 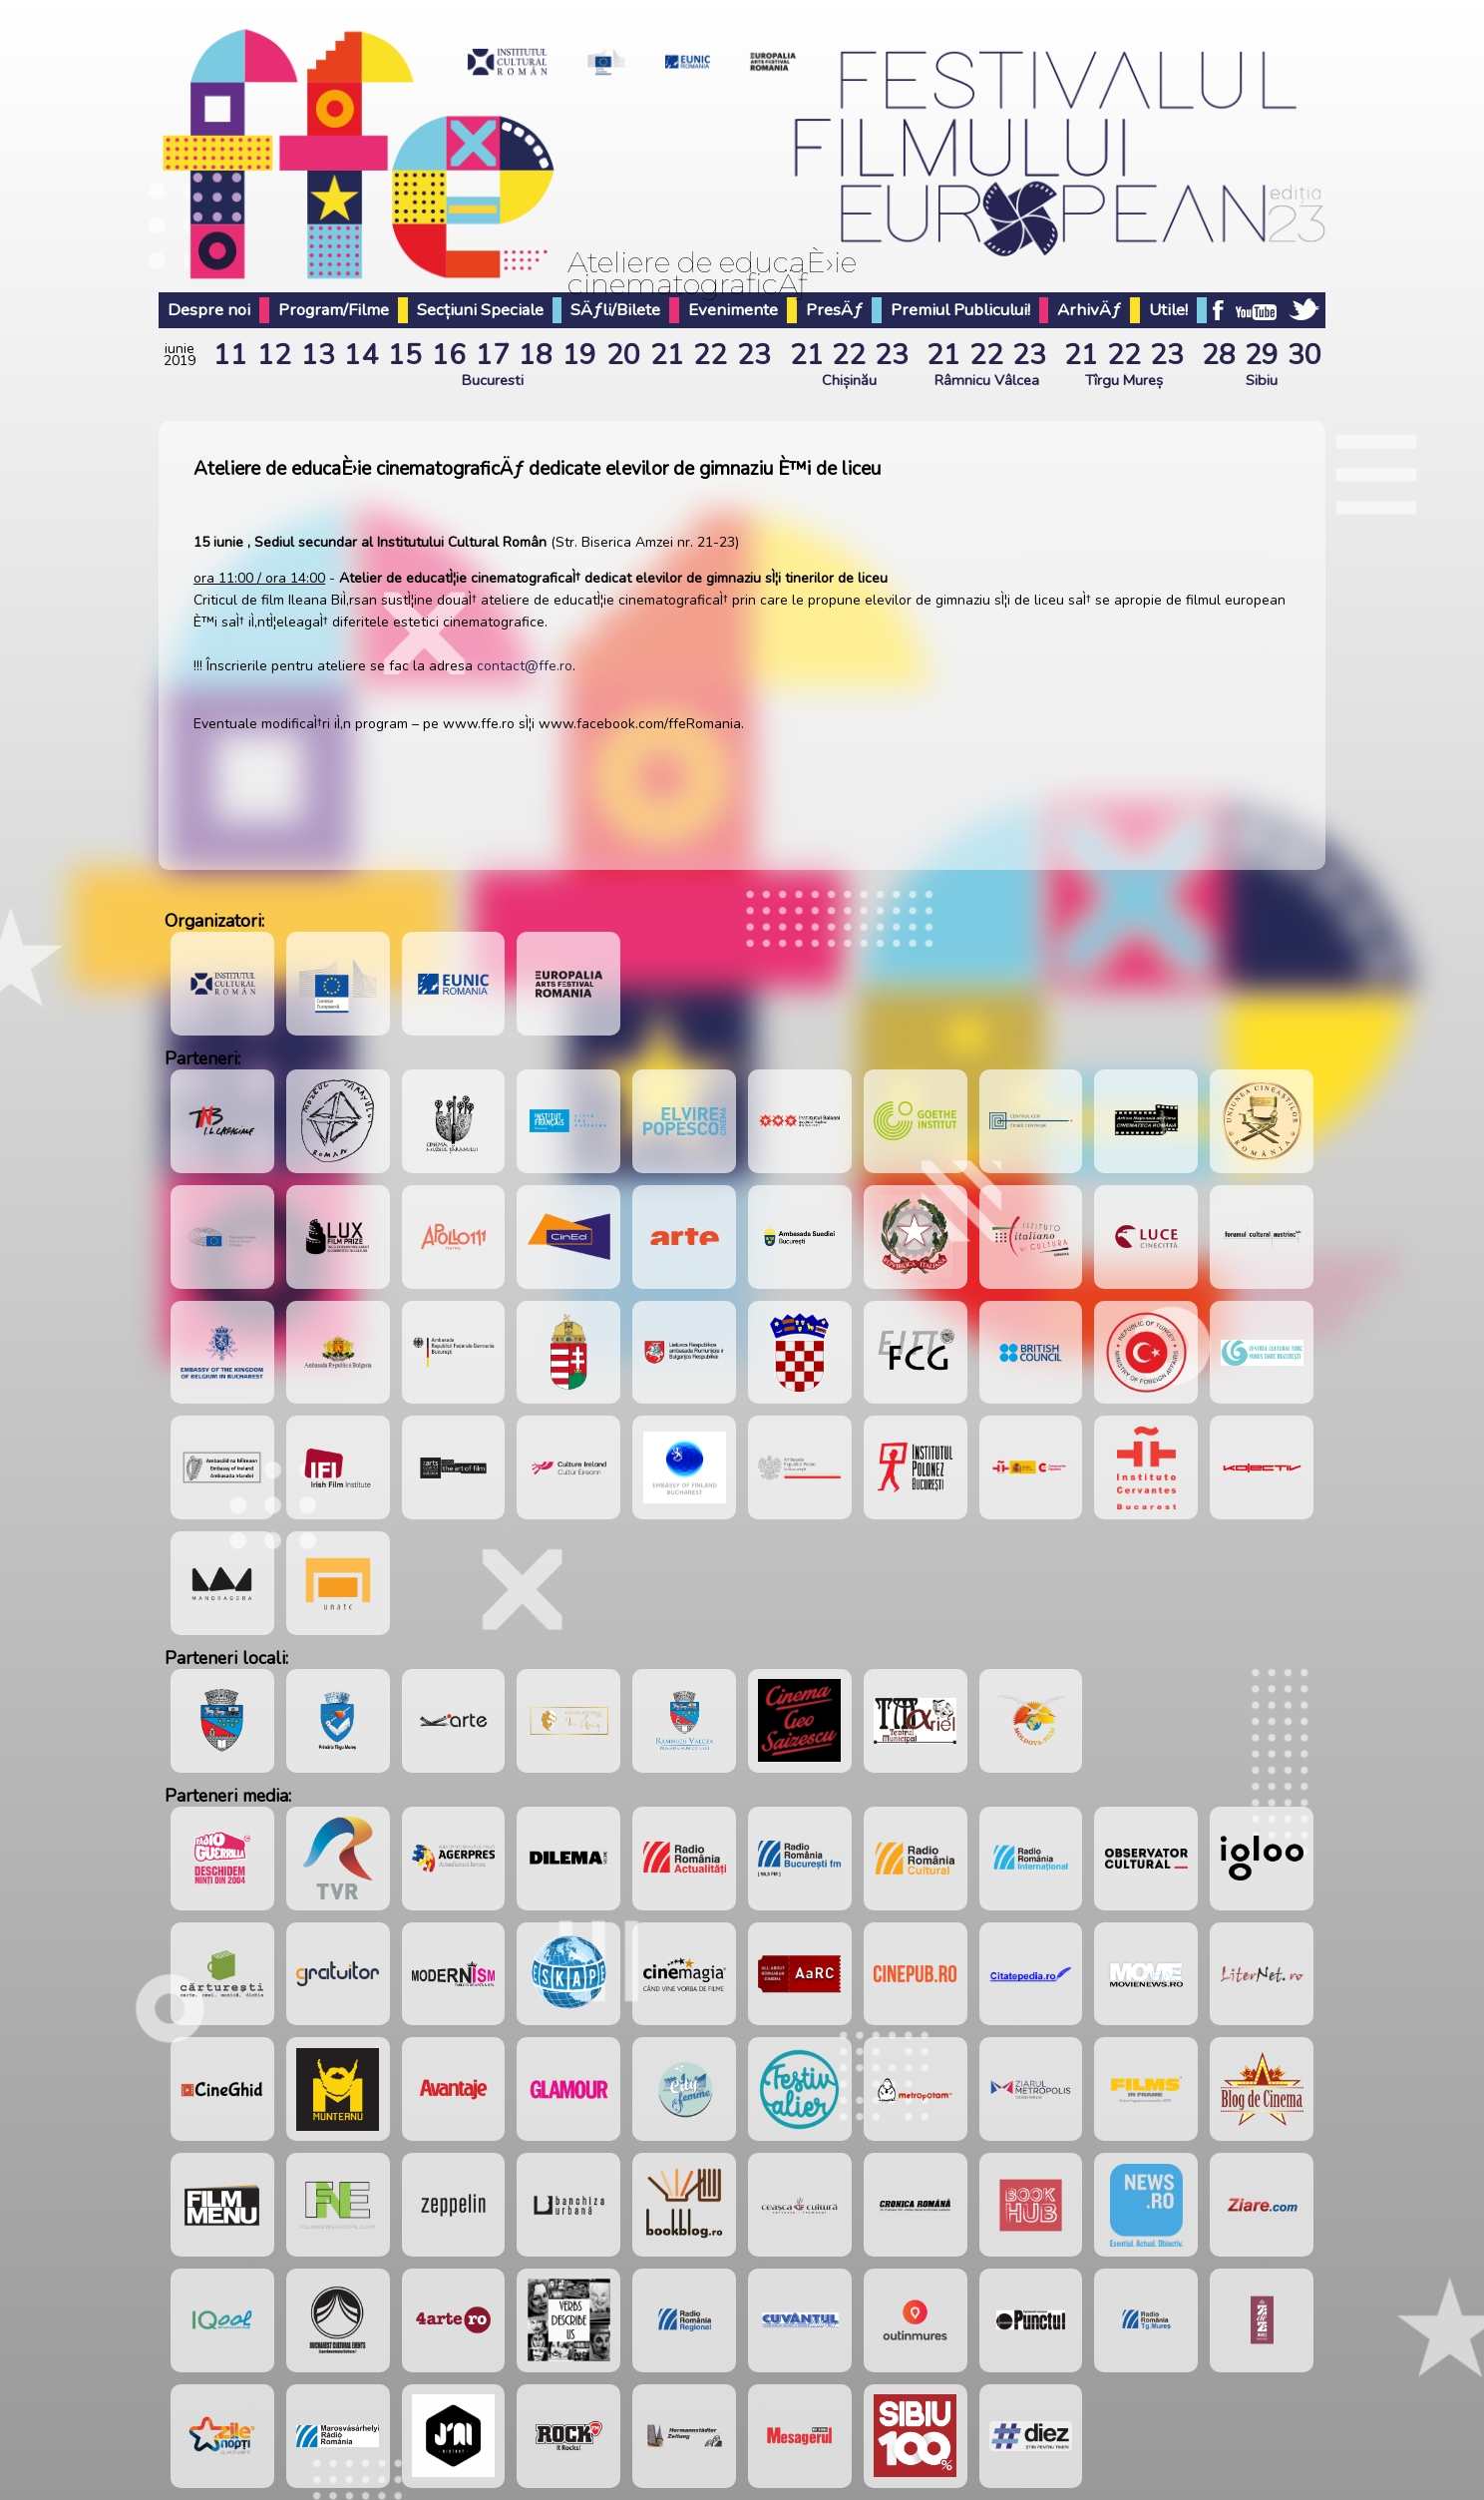 I want to click on 18, so click(x=536, y=355).